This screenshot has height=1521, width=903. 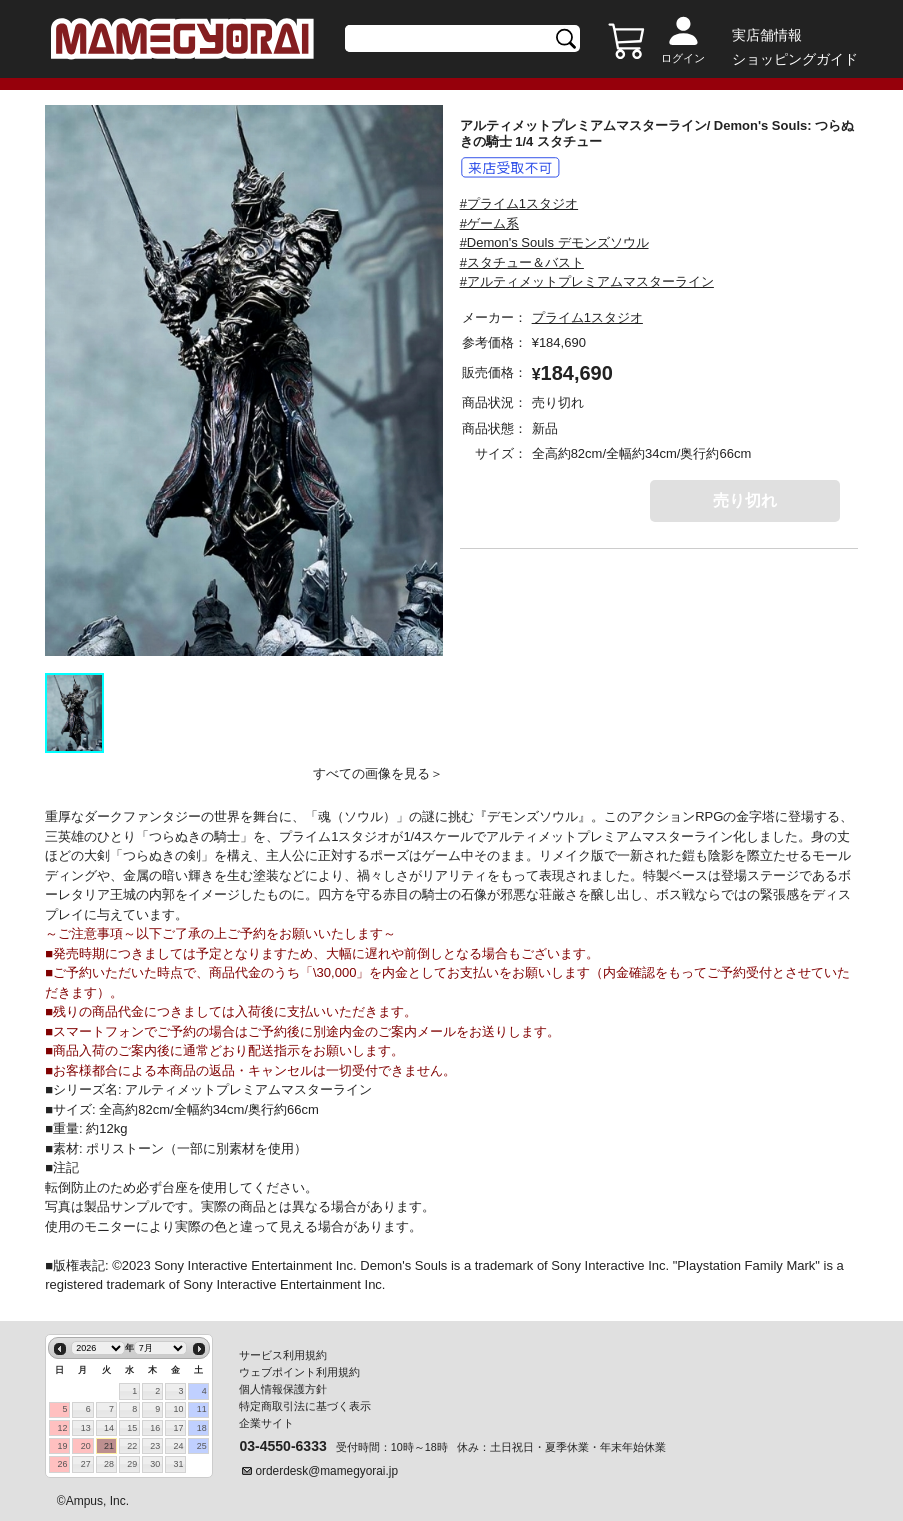 What do you see at coordinates (179, 1428) in the screenshot?
I see `17` at bounding box center [179, 1428].